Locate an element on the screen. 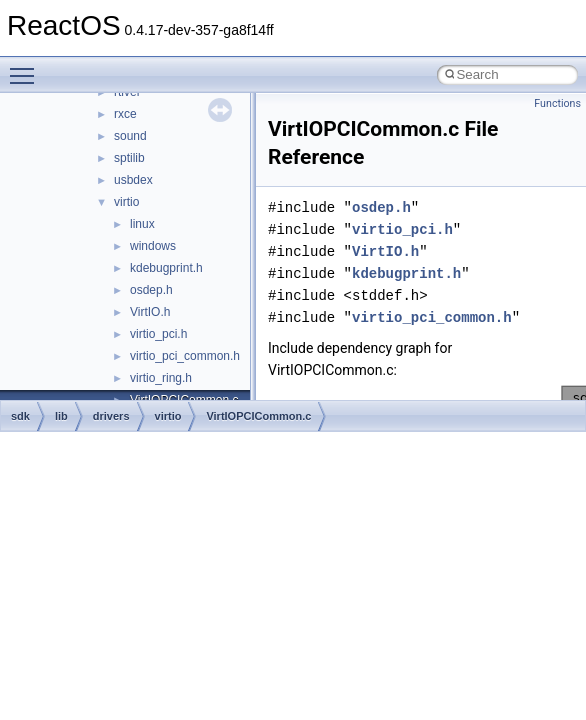  VirtIOPCICommon.c is located at coordinates (258, 416).